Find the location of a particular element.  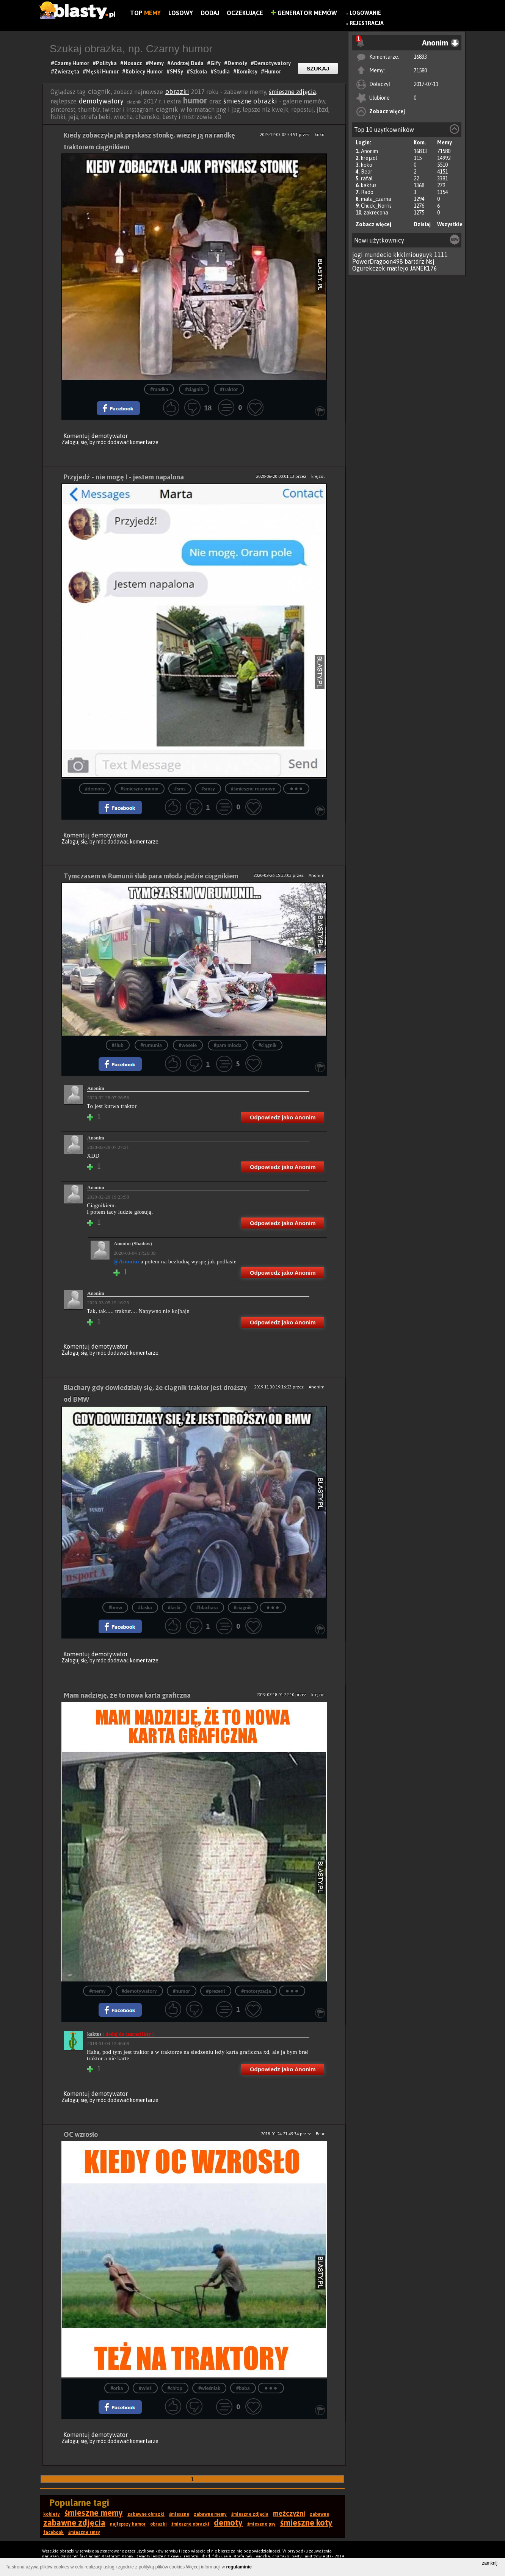

JANEK176 is located at coordinates (423, 268).